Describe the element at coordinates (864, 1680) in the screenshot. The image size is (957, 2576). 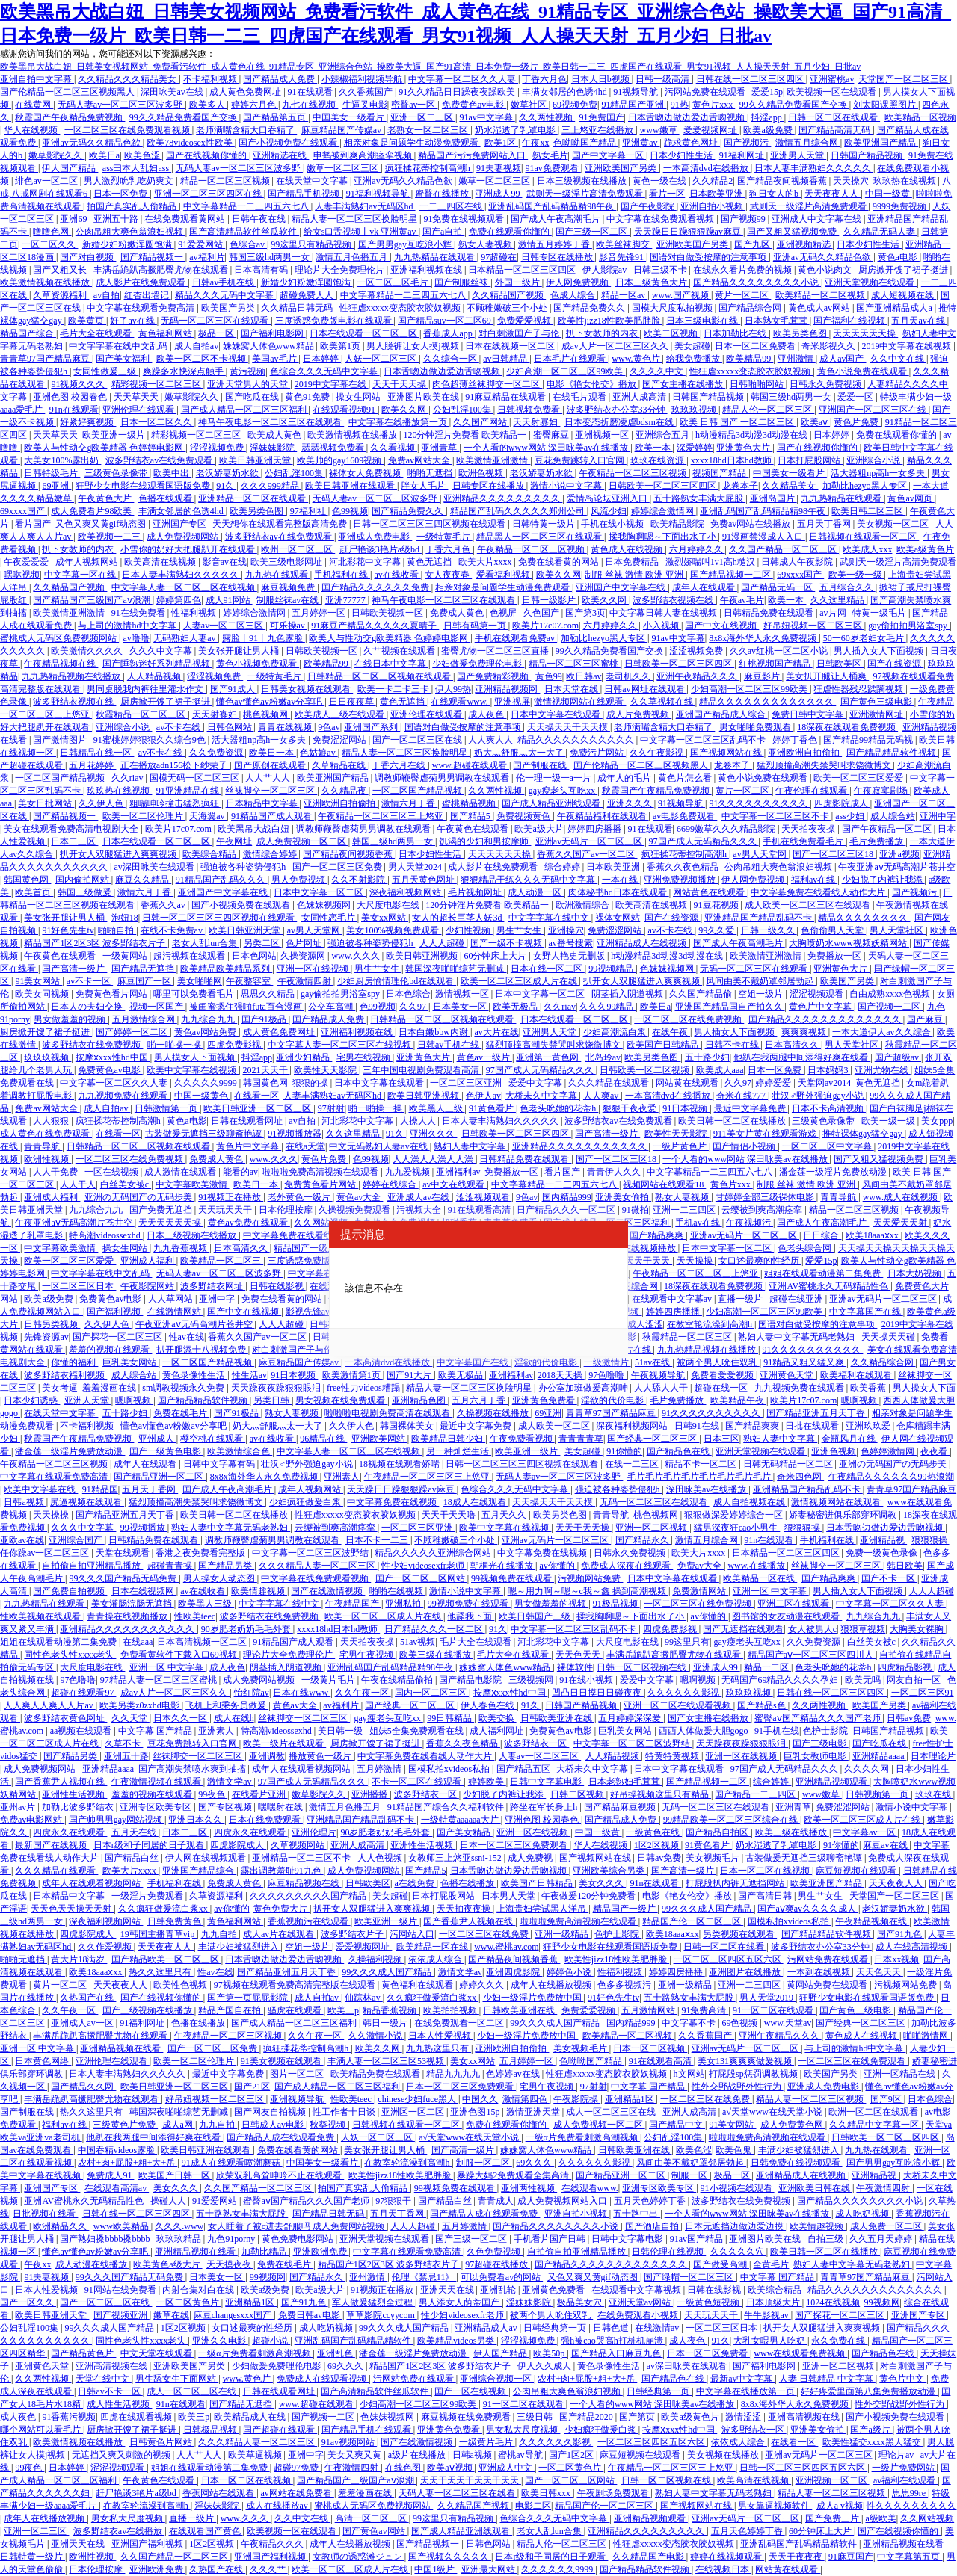
I see `欧美无吗` at that location.